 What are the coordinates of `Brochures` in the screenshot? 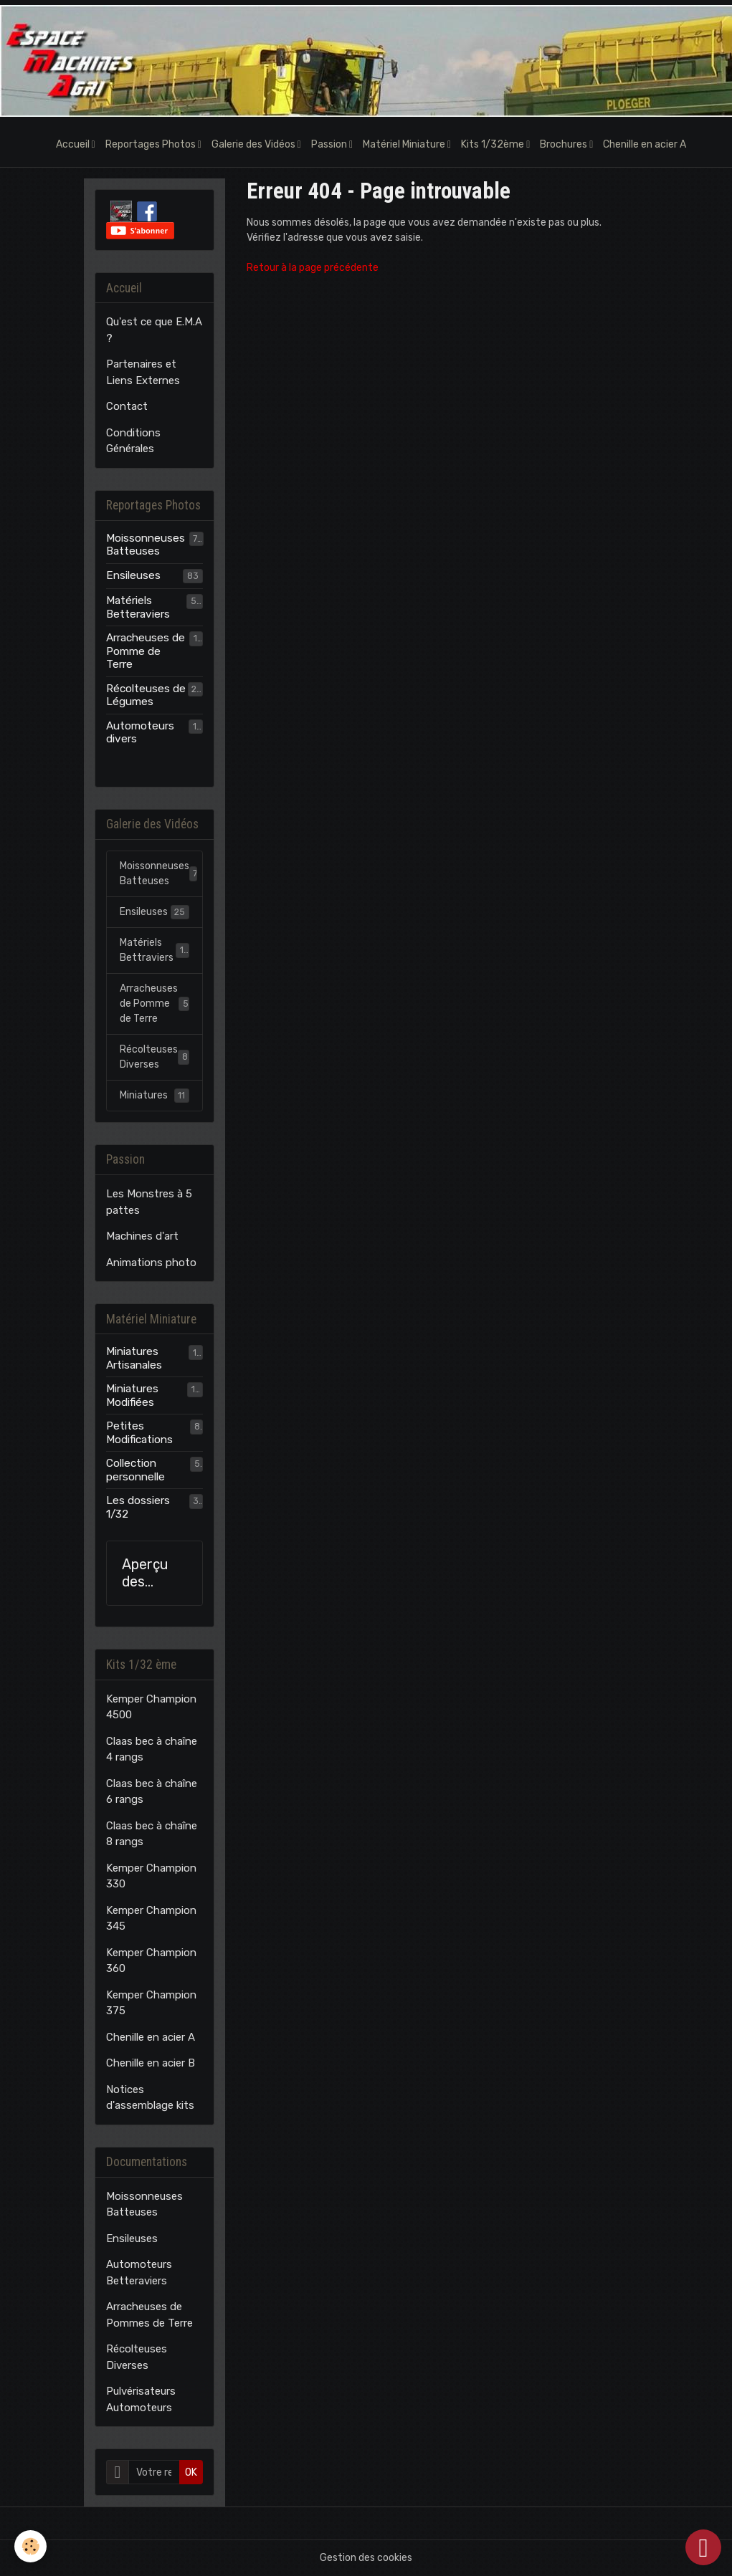 It's located at (564, 144).